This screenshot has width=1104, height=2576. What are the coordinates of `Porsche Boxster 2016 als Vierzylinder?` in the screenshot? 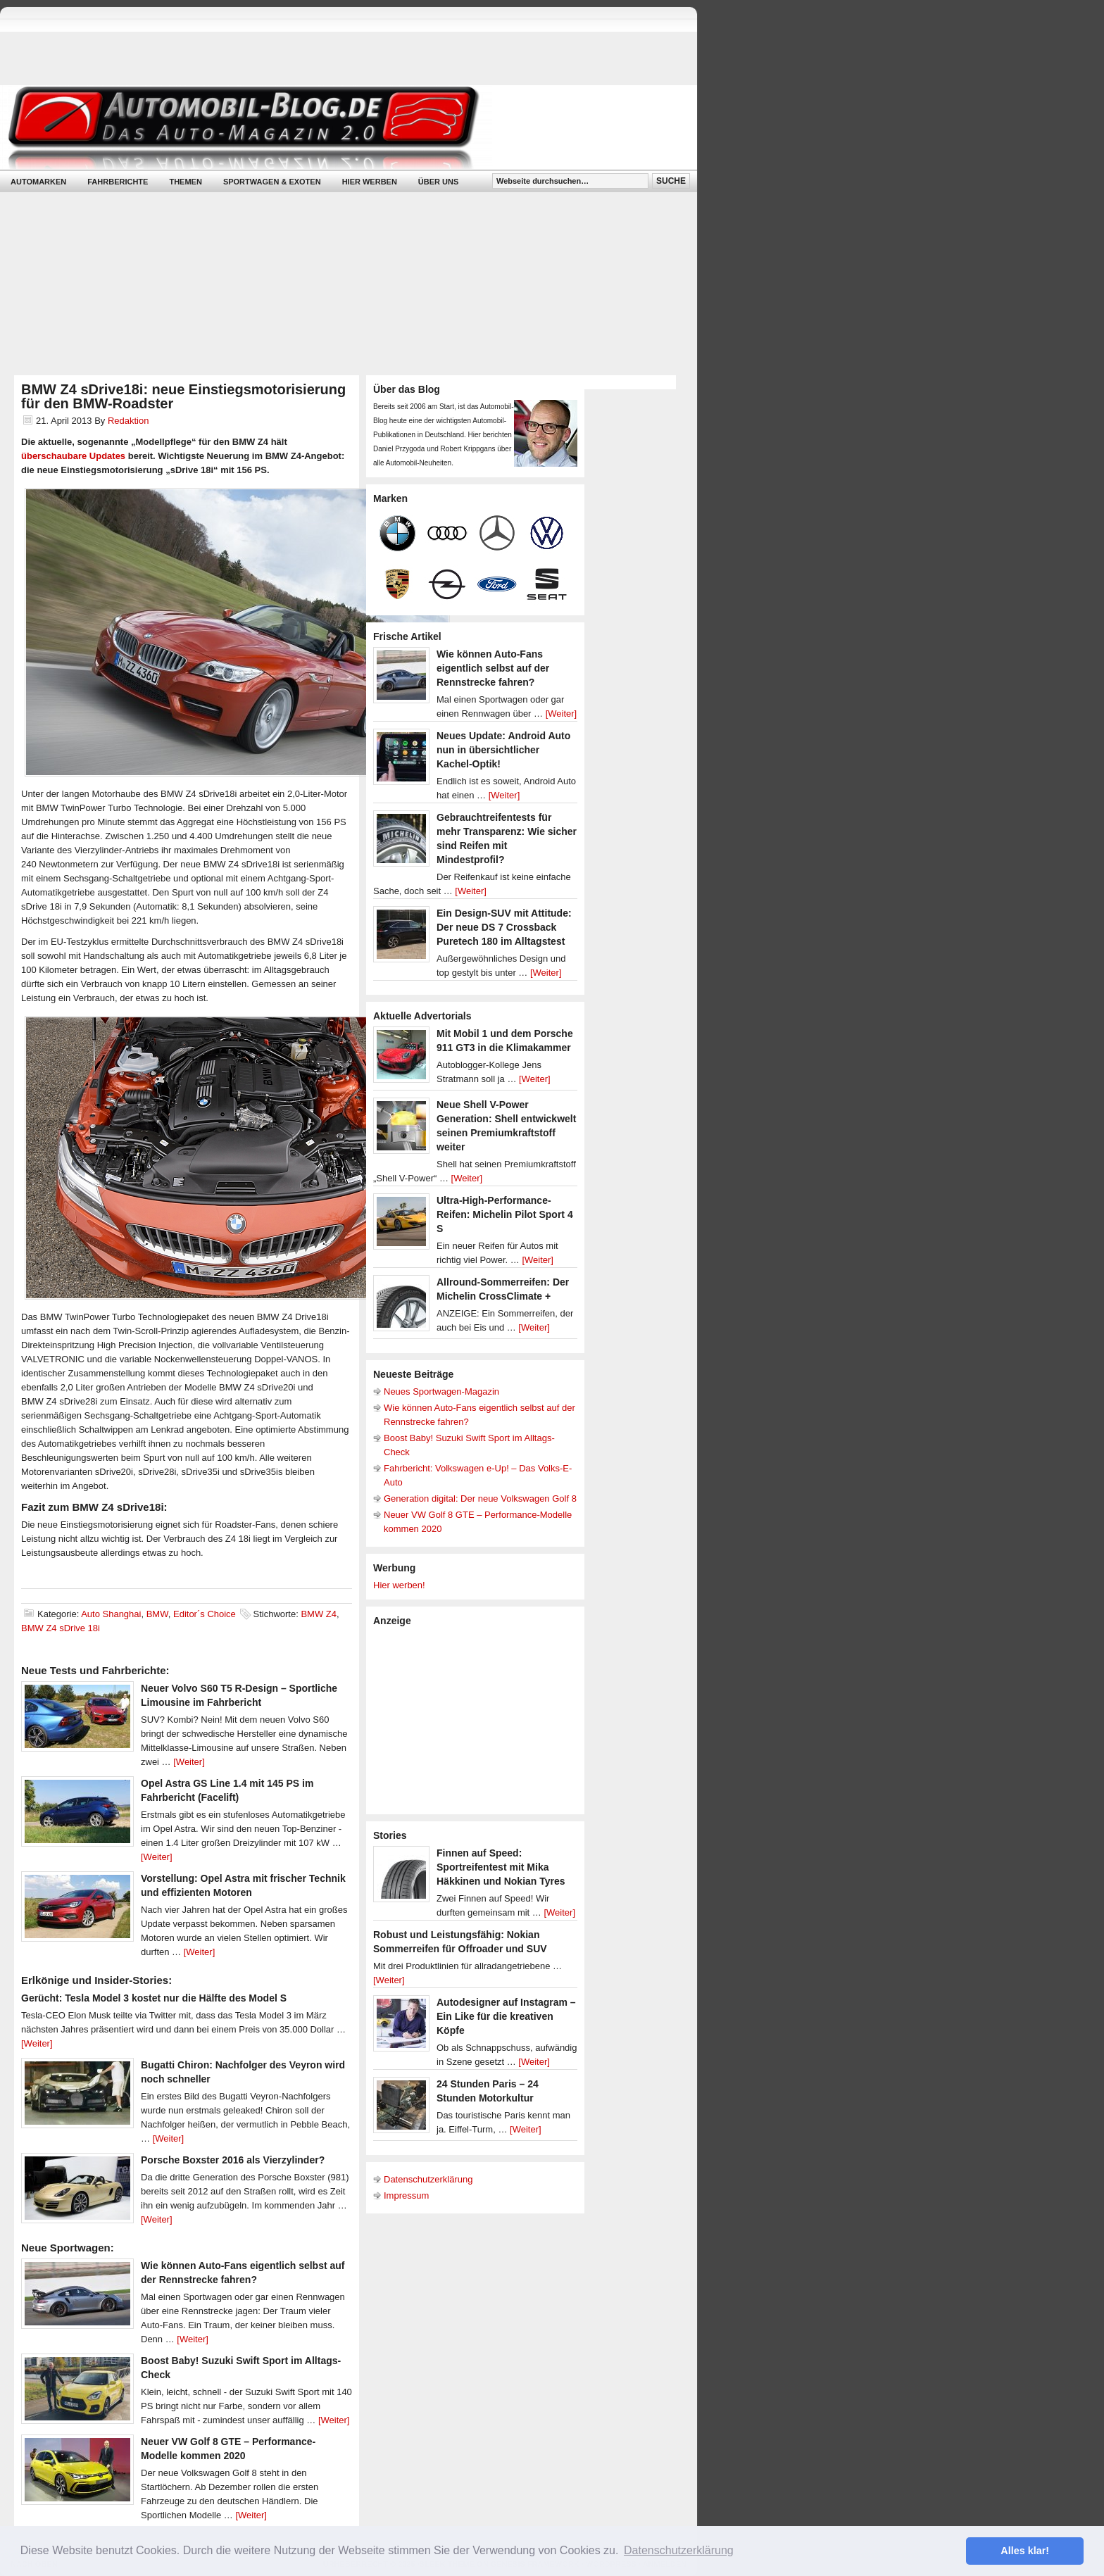 It's located at (233, 2160).